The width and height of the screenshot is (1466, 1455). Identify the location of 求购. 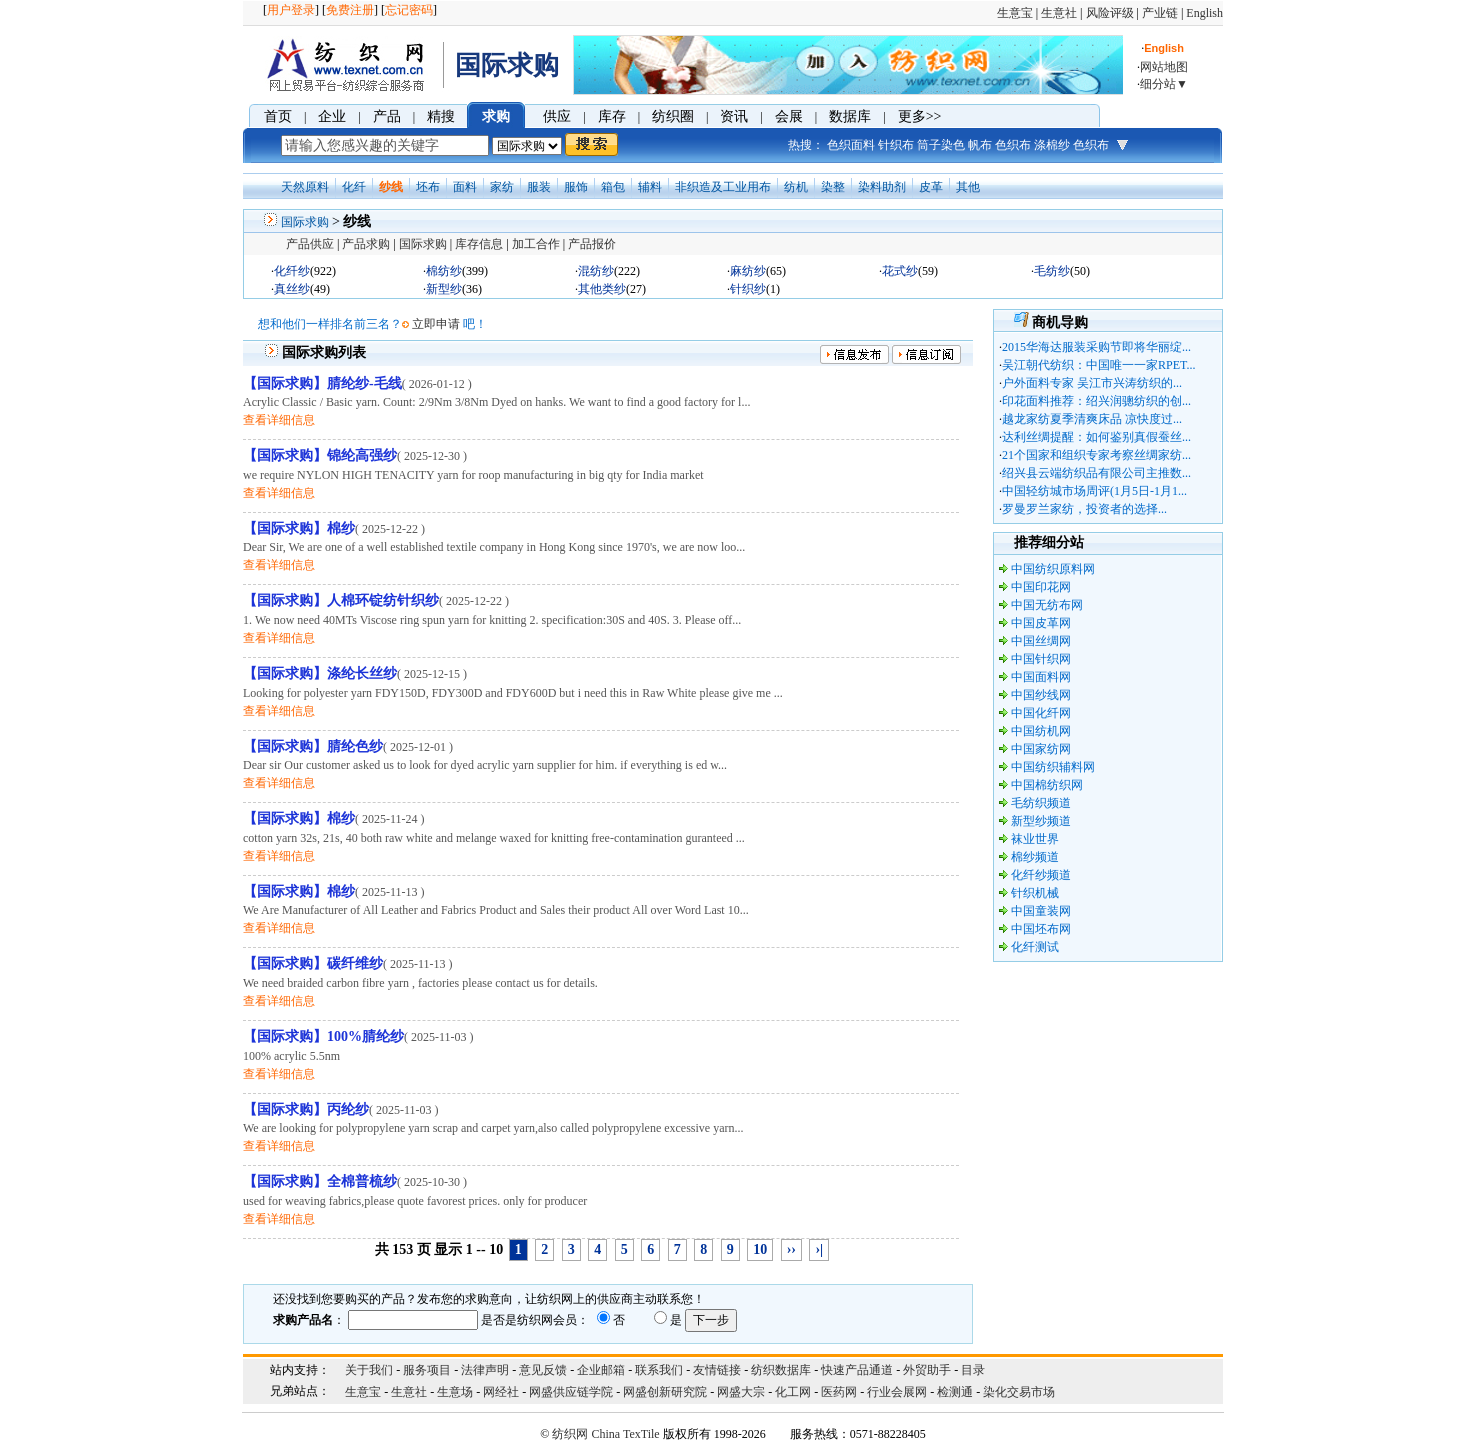
(496, 116).